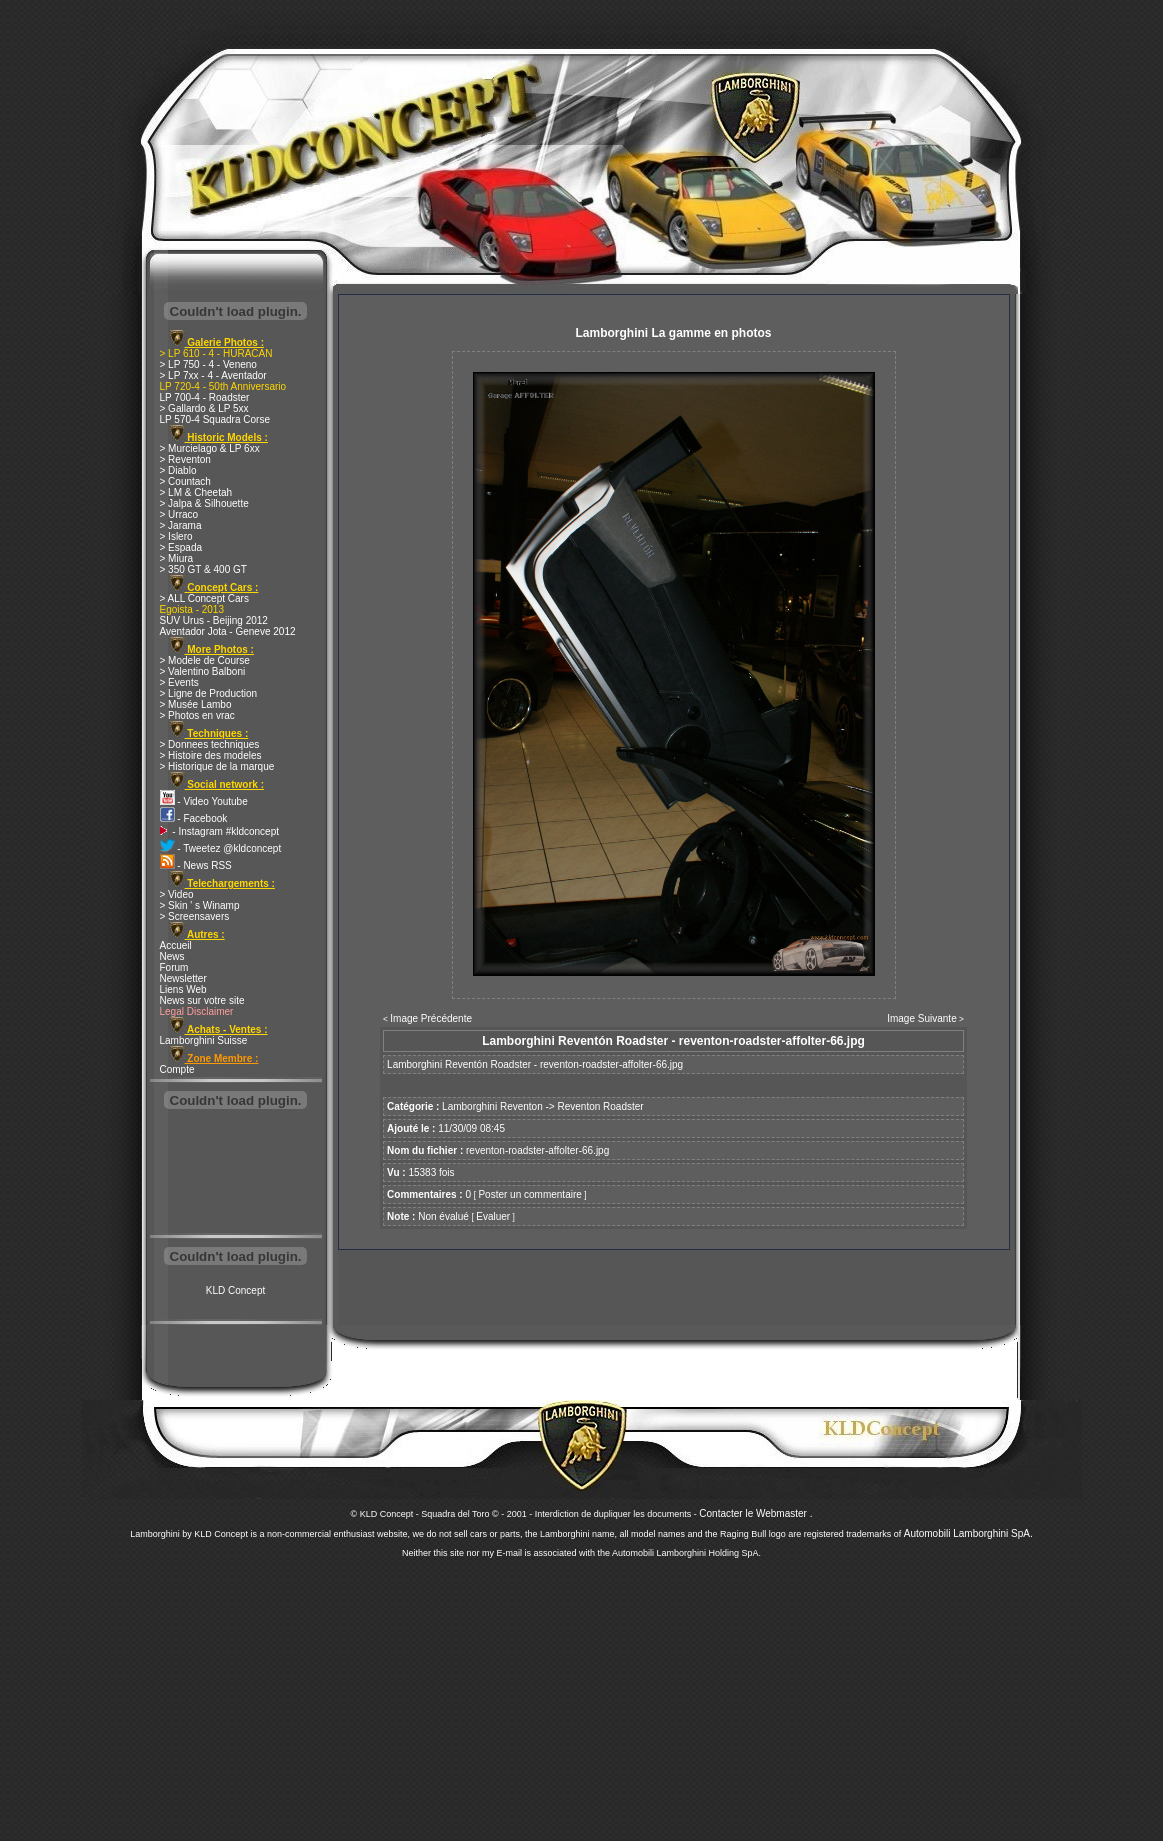  I want to click on > Skin ' s Winamp, so click(200, 905).